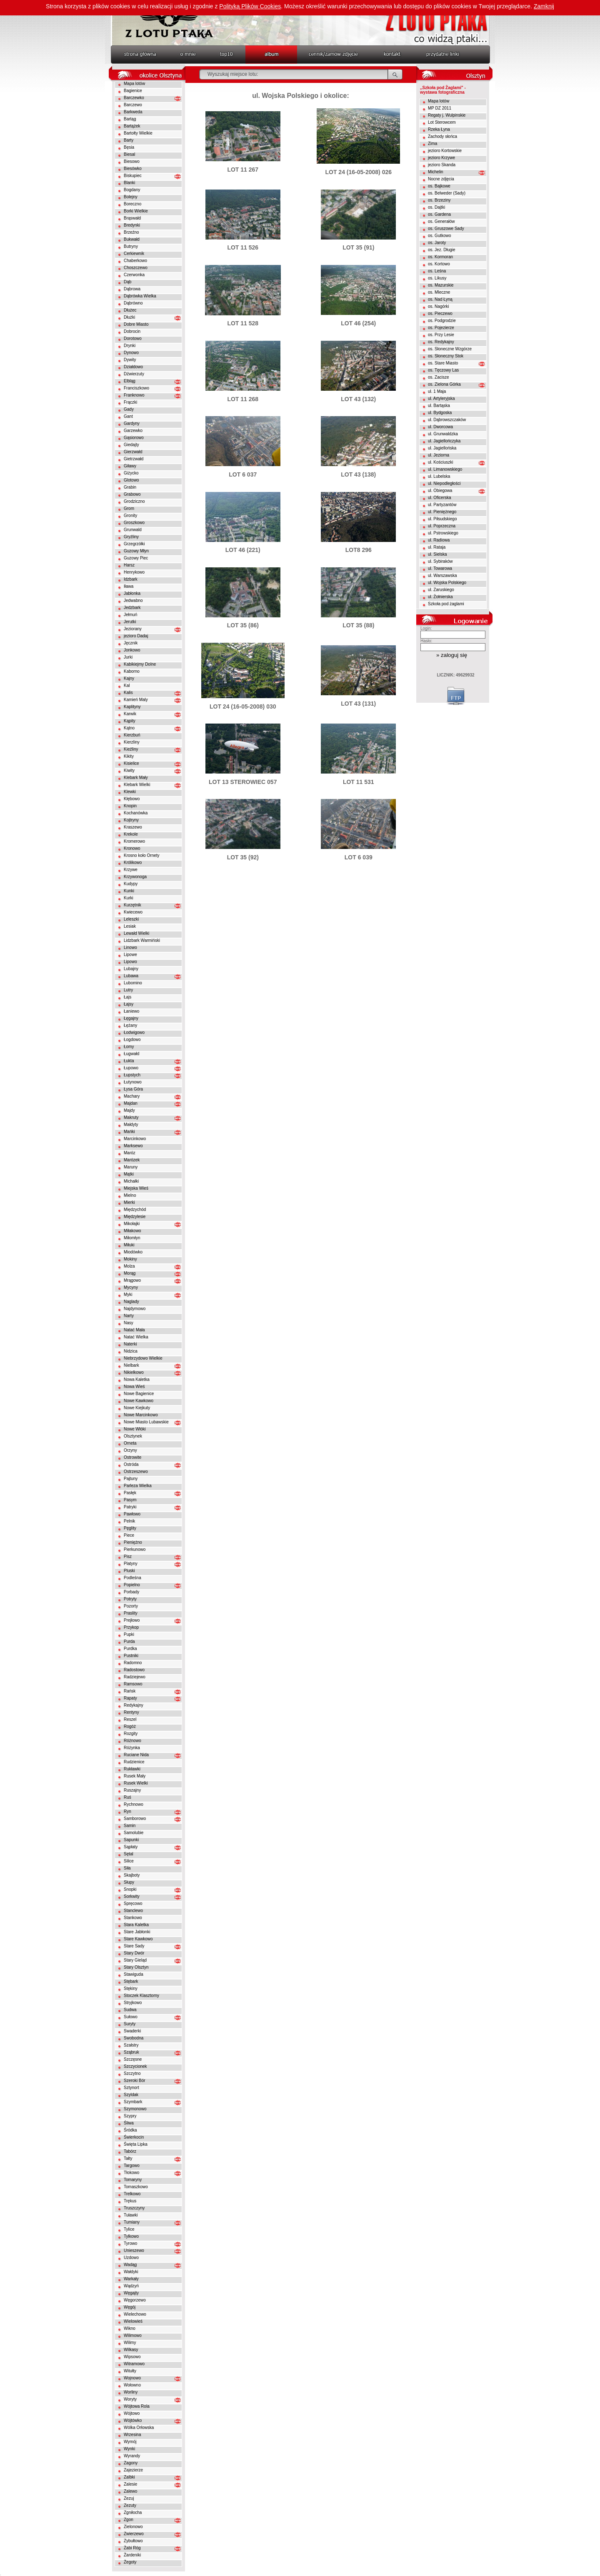 This screenshot has height=2576, width=600. I want to click on Rogóż, so click(130, 1726).